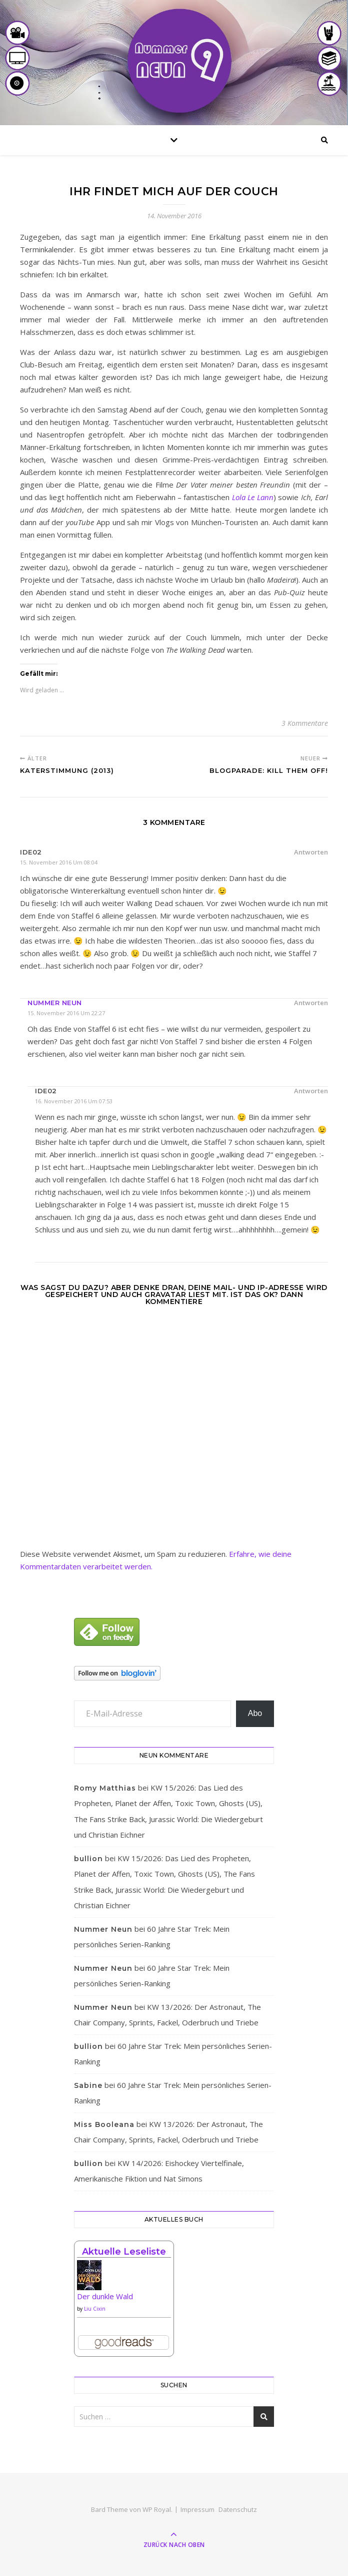 This screenshot has width=348, height=2576. Describe the element at coordinates (311, 851) in the screenshot. I see `Antworten [Auf ide02 antworten]` at that location.